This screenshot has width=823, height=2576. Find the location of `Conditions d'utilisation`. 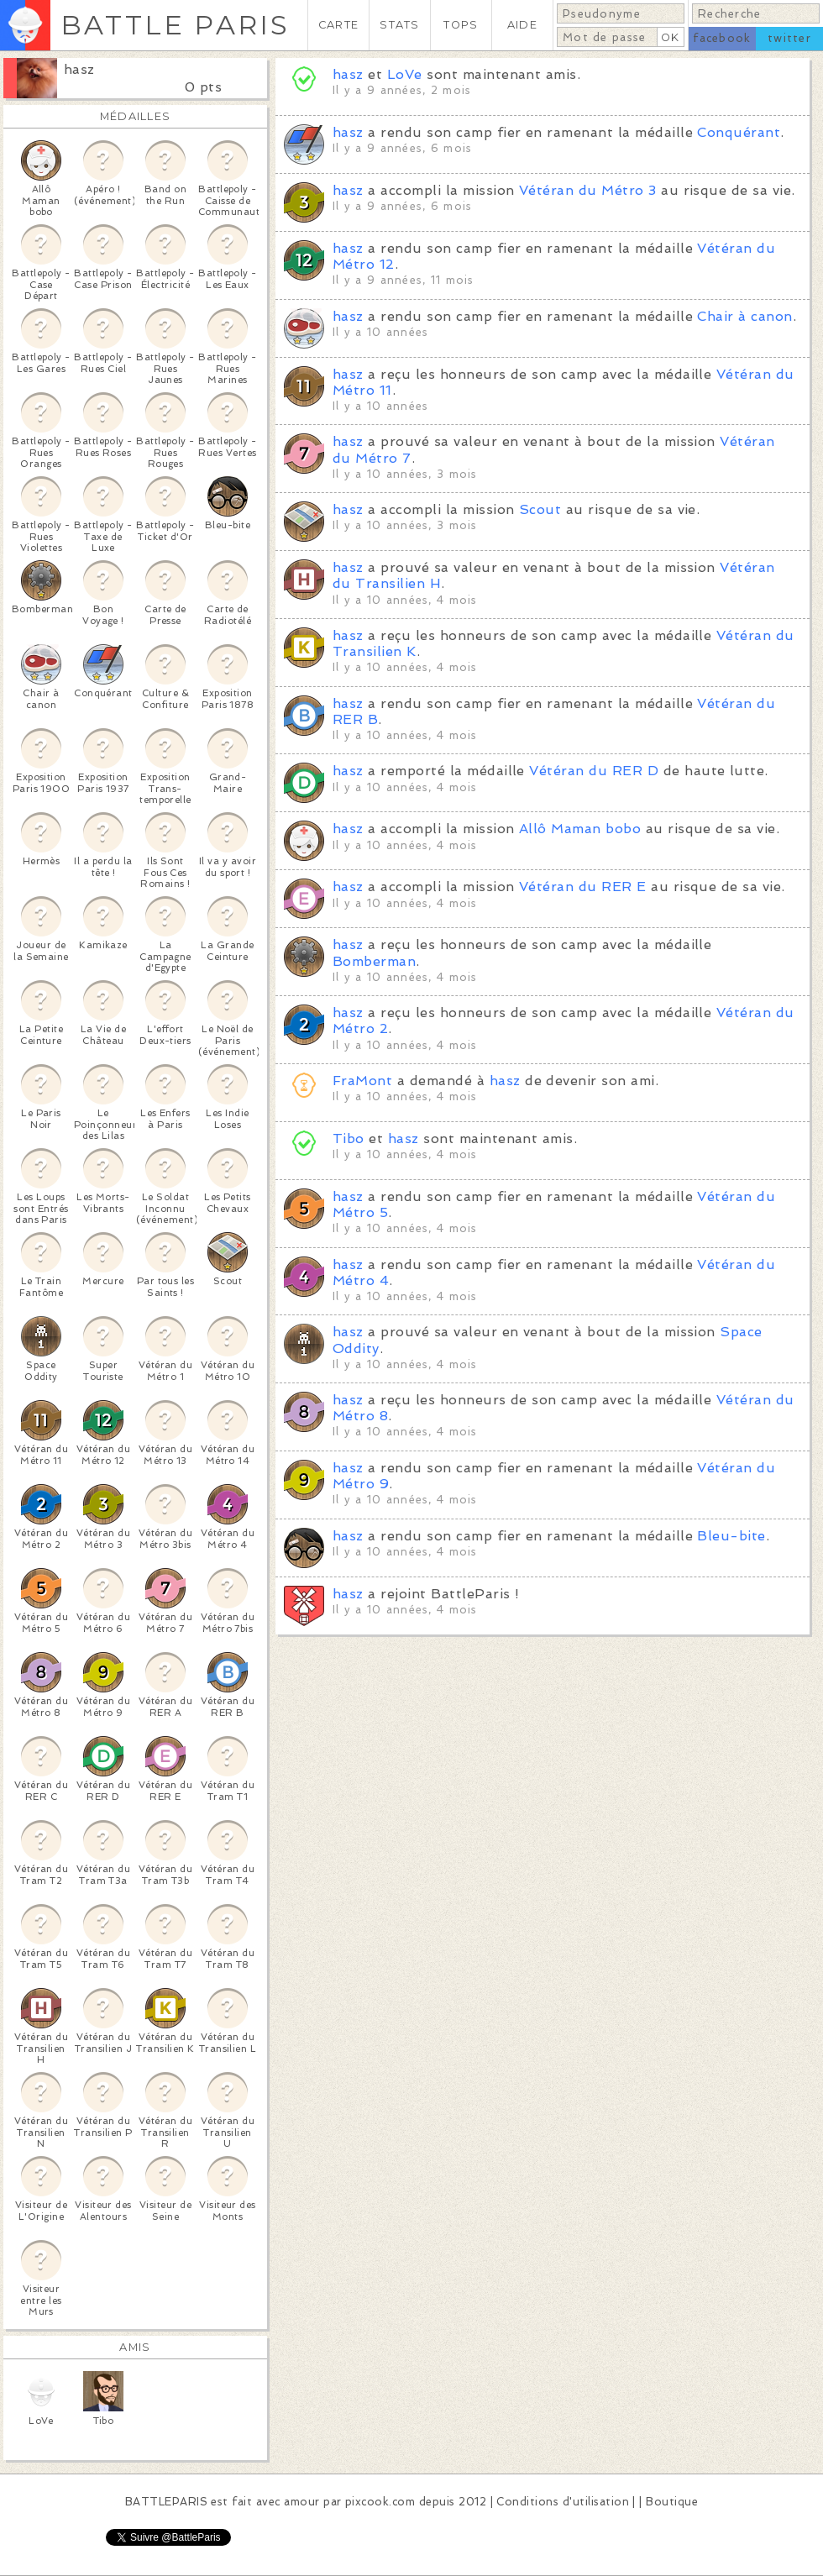

Conditions d'utilisation is located at coordinates (562, 2501).